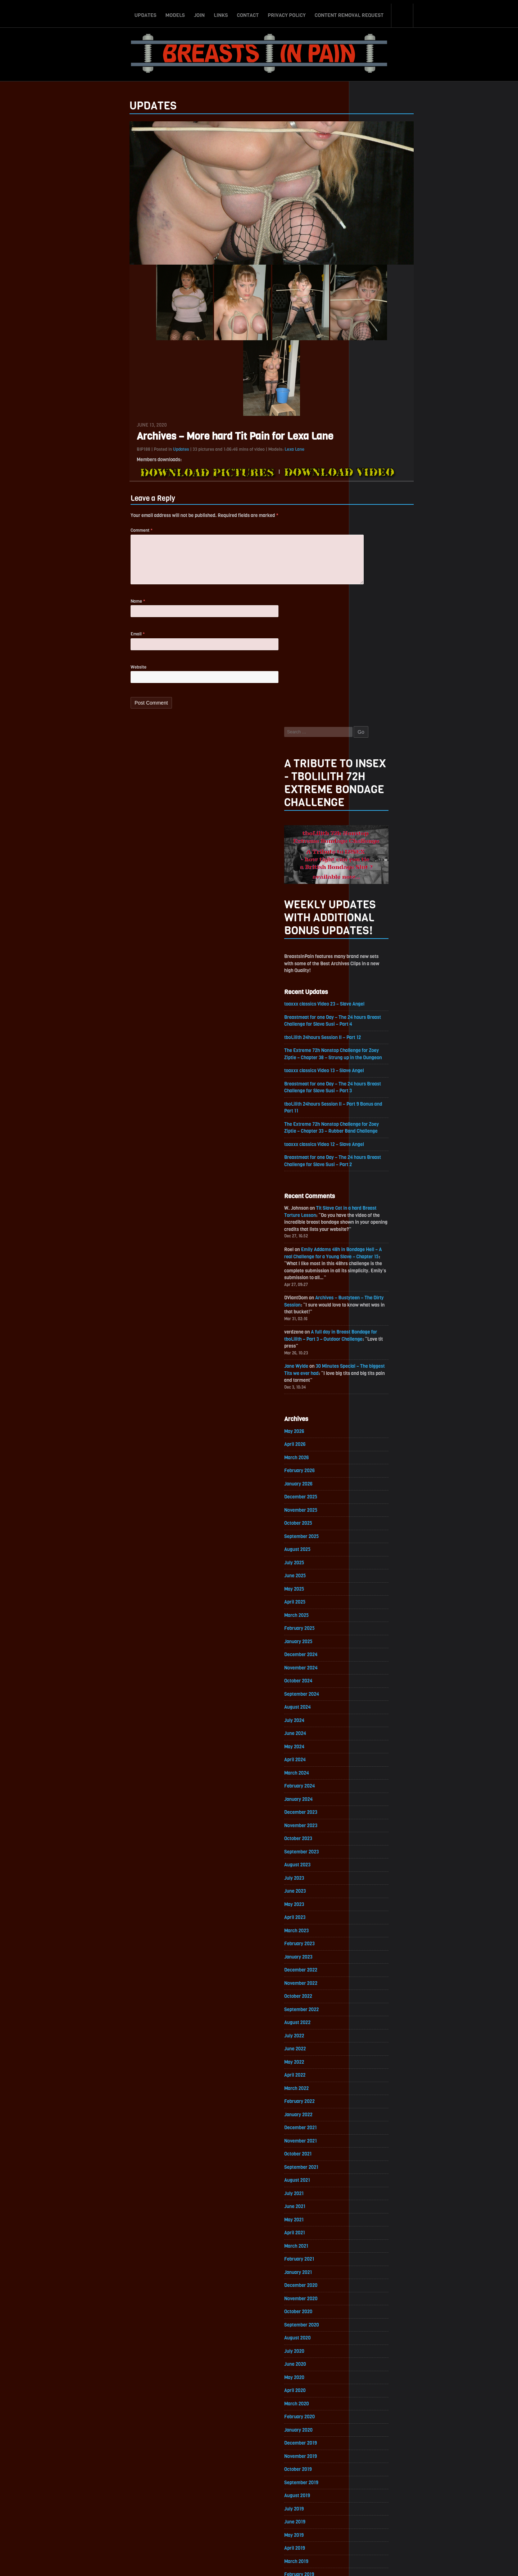  I want to click on Search-Button, so click(402, 12).